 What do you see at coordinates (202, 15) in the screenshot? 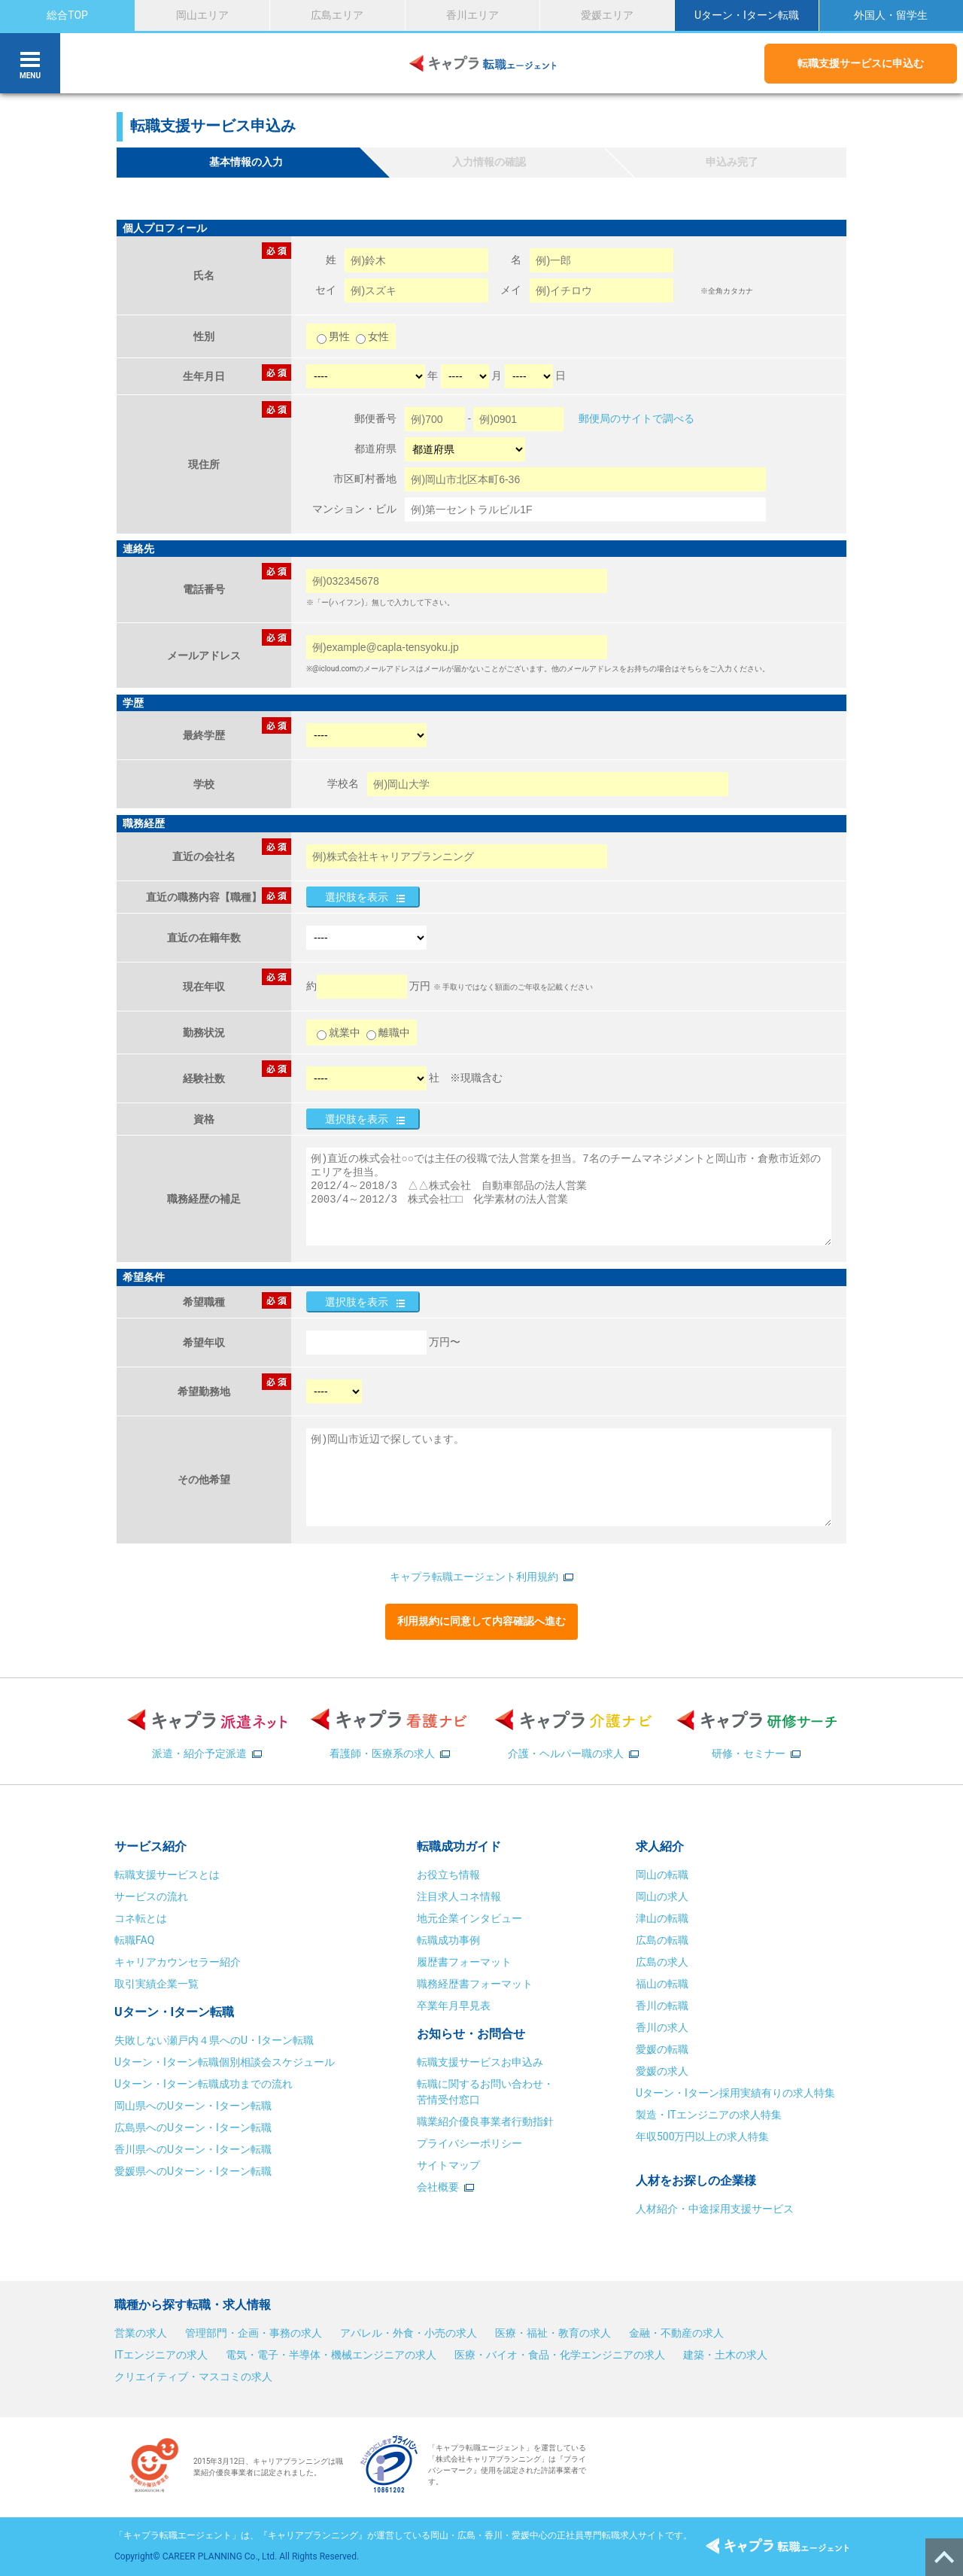
I see `岡山エリア` at bounding box center [202, 15].